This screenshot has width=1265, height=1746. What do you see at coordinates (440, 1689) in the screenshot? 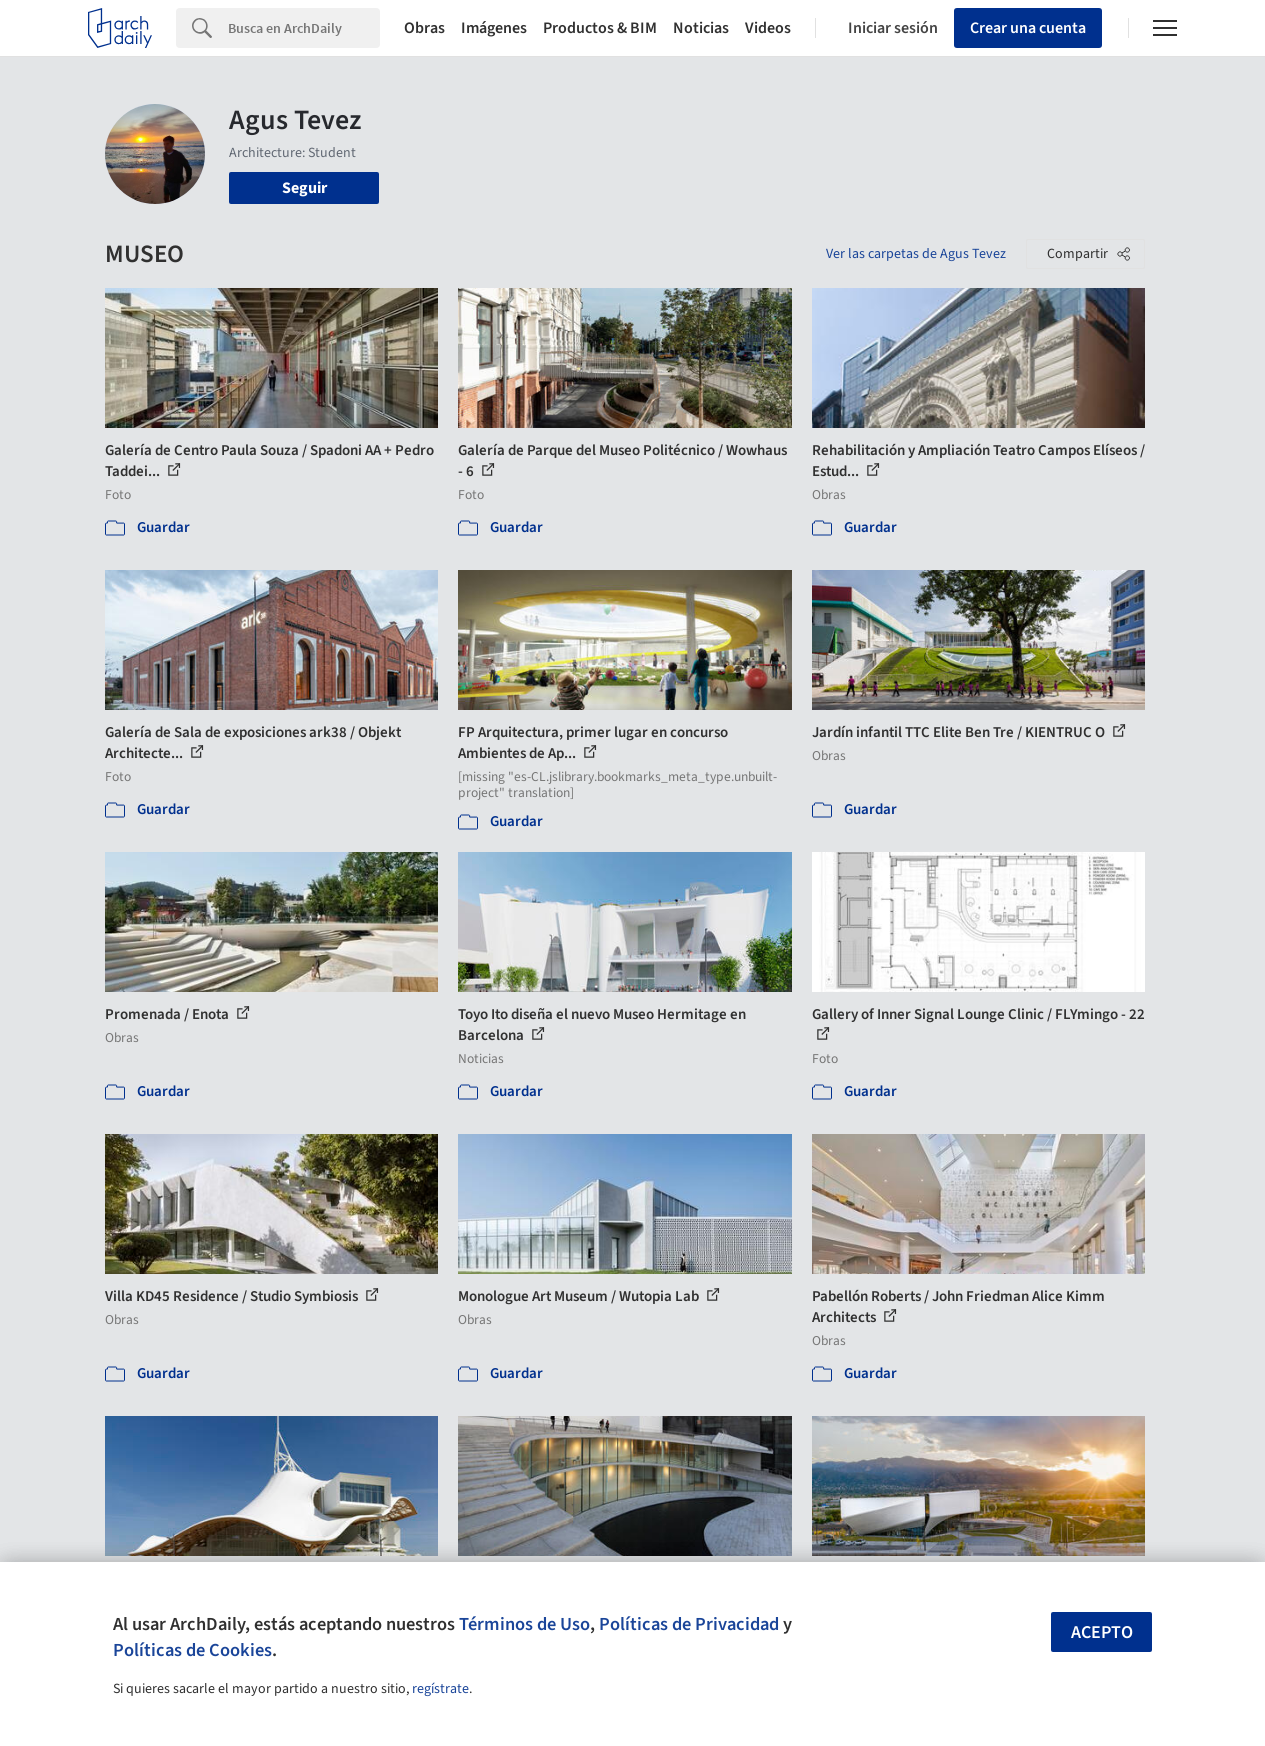
I see `regístrate` at bounding box center [440, 1689].